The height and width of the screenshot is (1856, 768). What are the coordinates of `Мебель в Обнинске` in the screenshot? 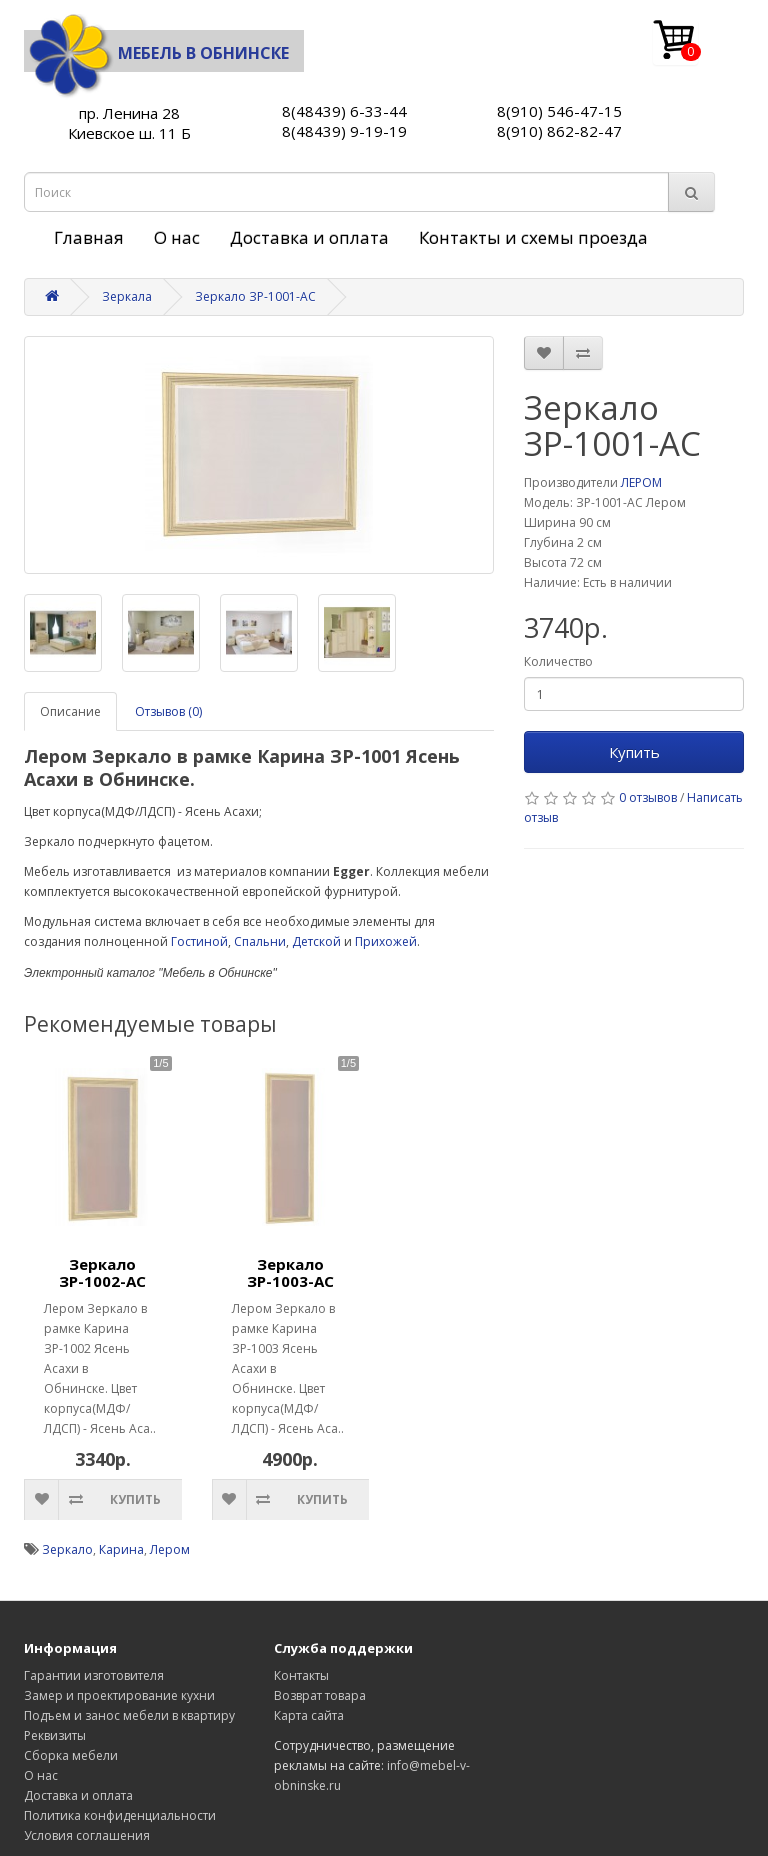 It's located at (156, 53).